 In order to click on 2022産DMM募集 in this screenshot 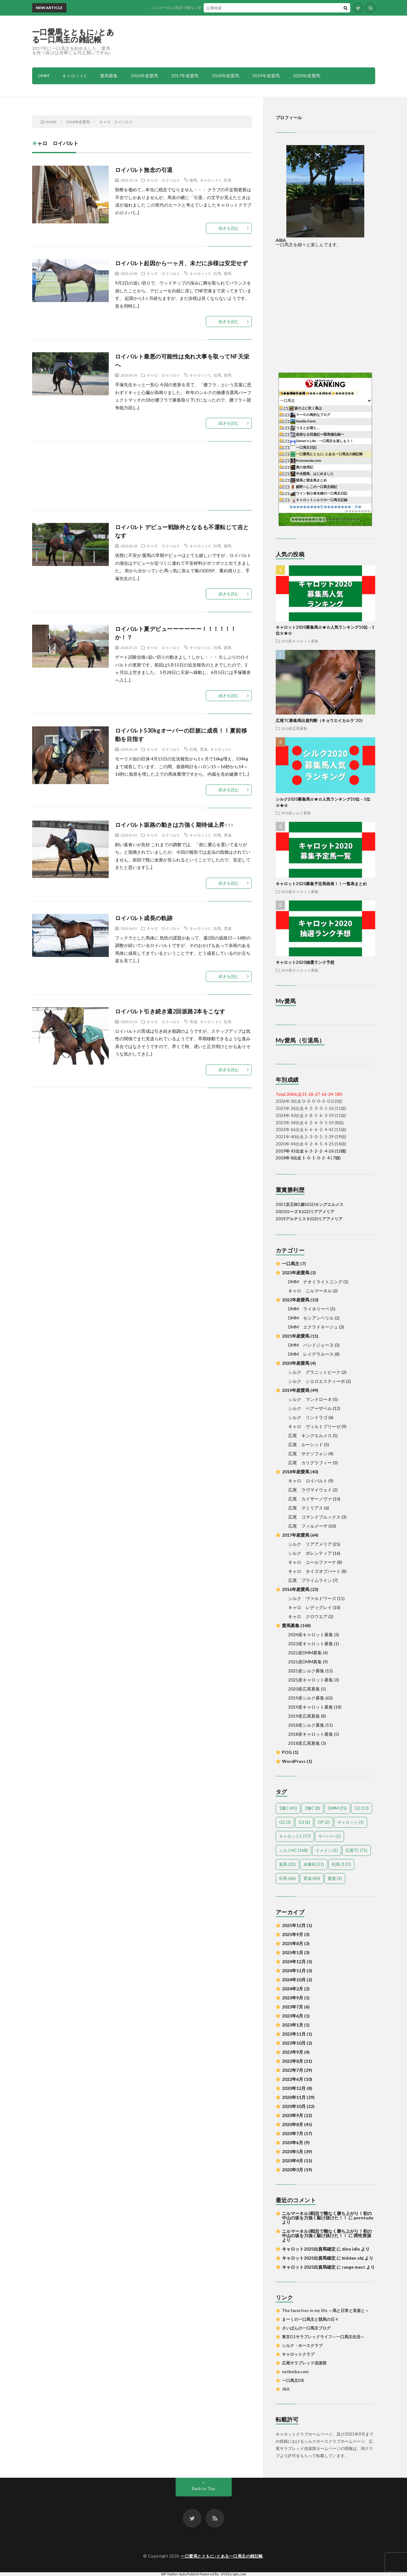, I will do `click(305, 1652)`.